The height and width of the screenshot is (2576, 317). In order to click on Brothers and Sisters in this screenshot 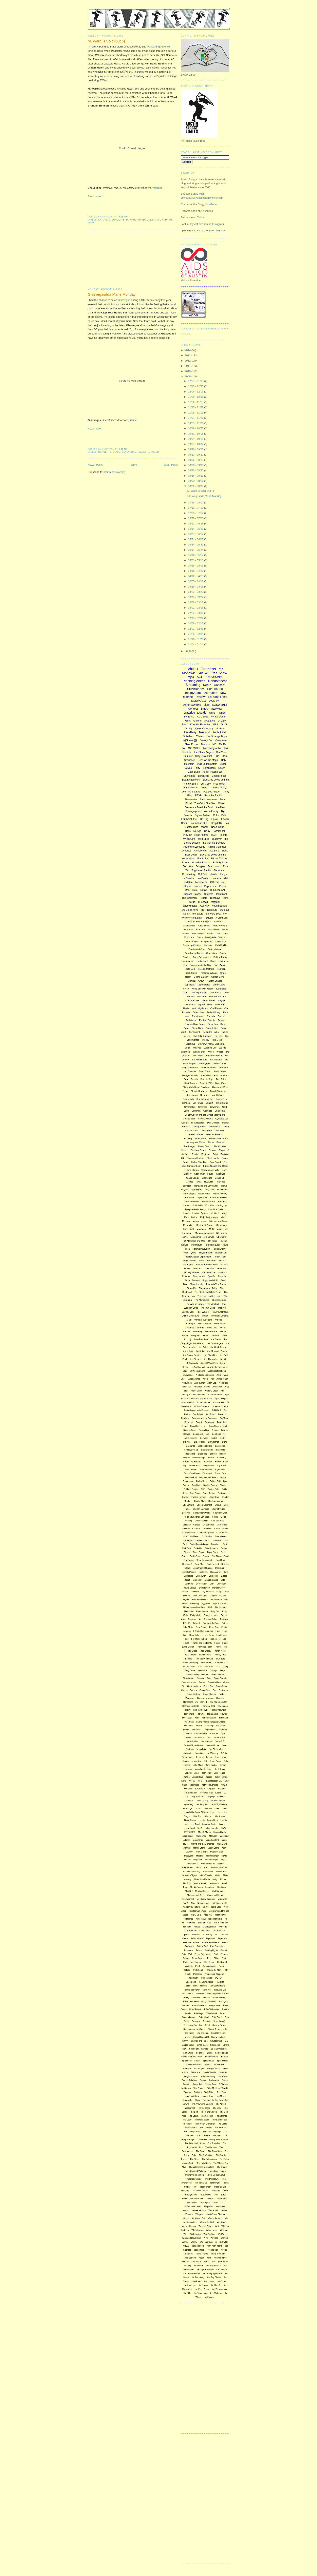, I will do `click(208, 1477)`.